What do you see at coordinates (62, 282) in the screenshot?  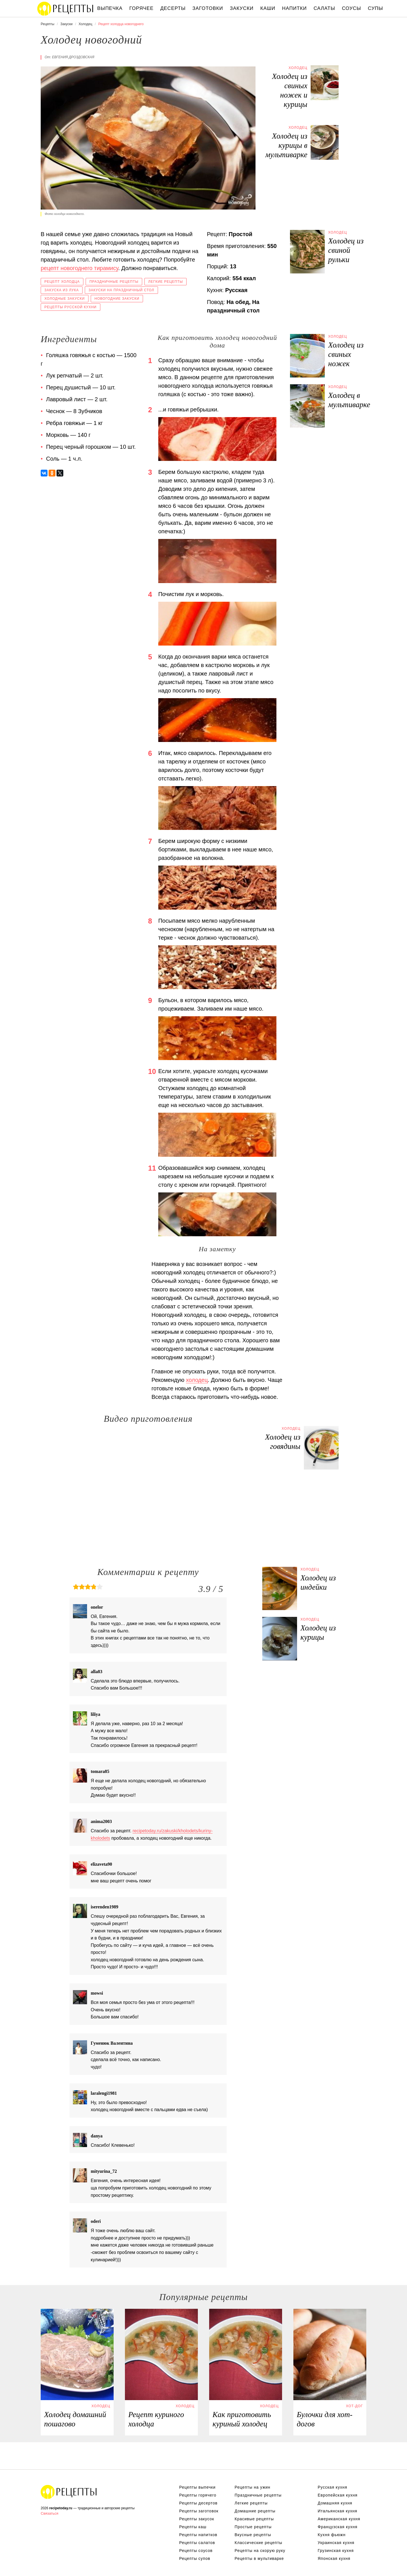 I see `Рецепт холодца` at bounding box center [62, 282].